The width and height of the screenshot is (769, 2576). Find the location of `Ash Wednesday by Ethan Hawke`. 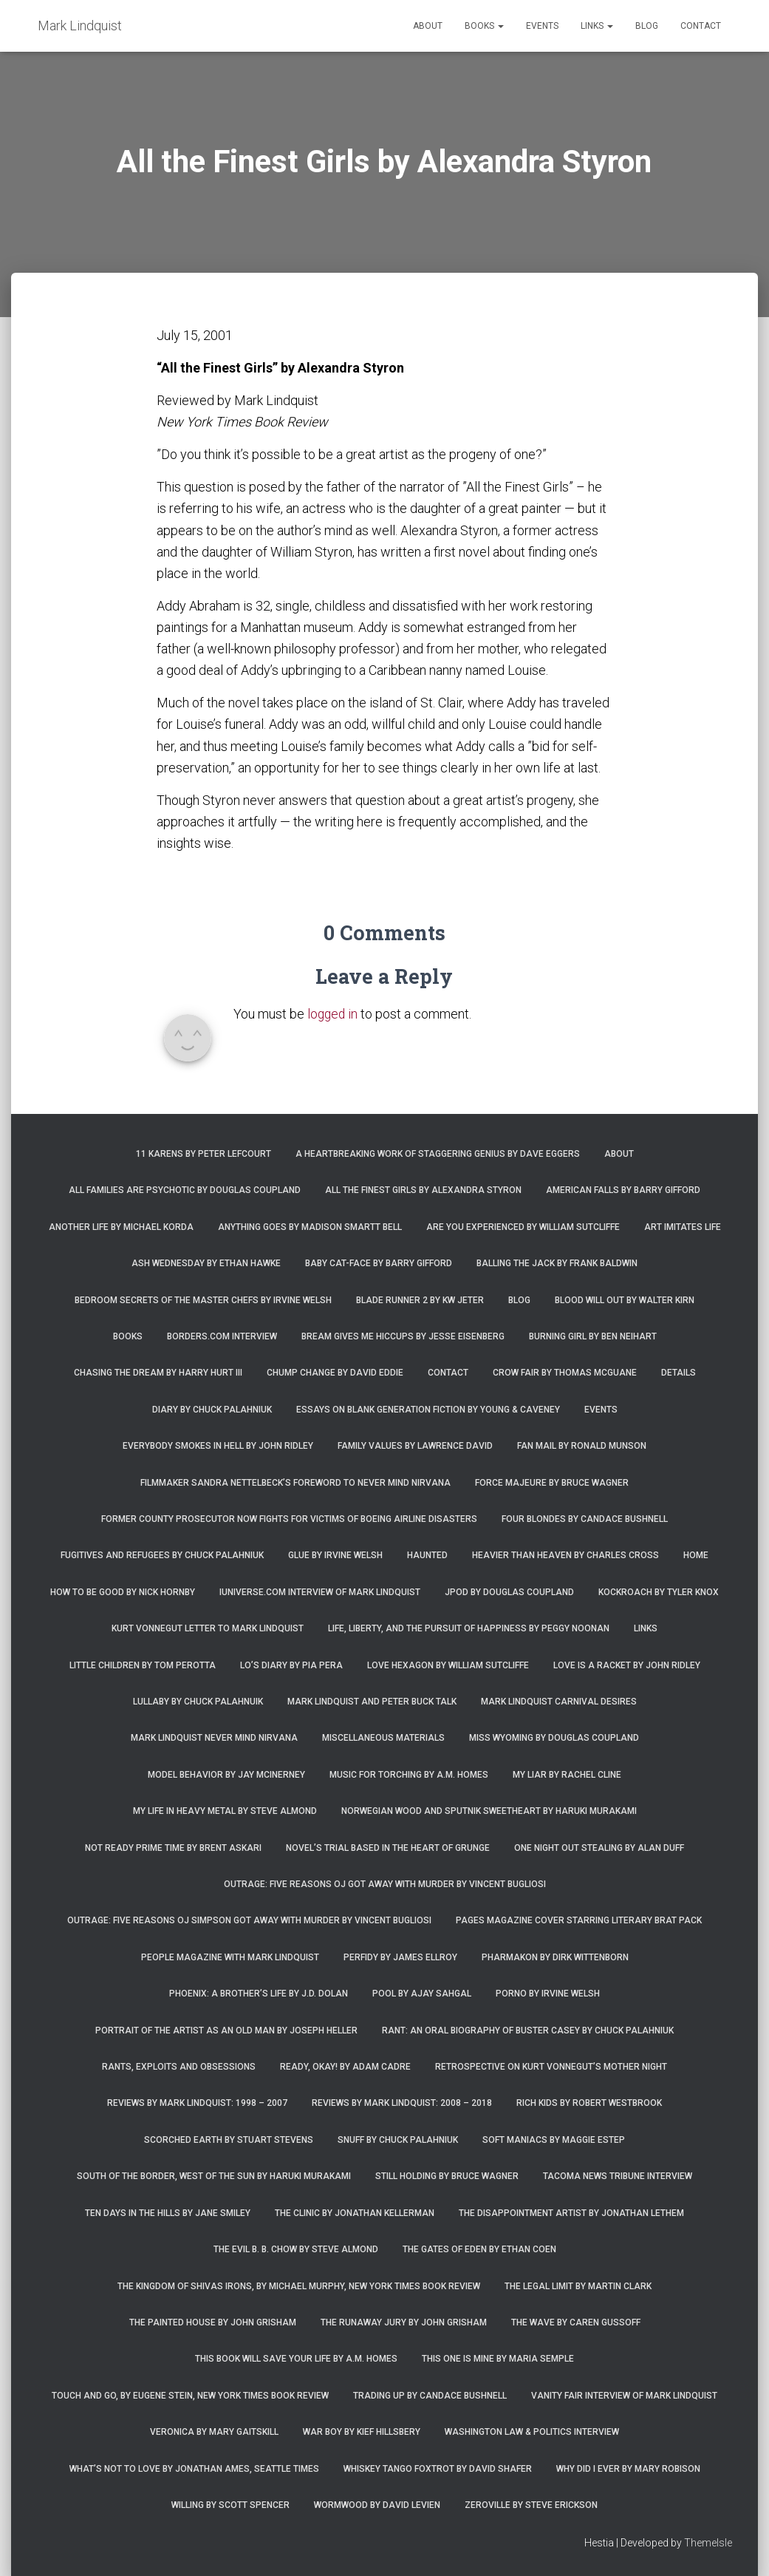

Ash Wednesday by Ethan Hawke is located at coordinates (206, 1263).